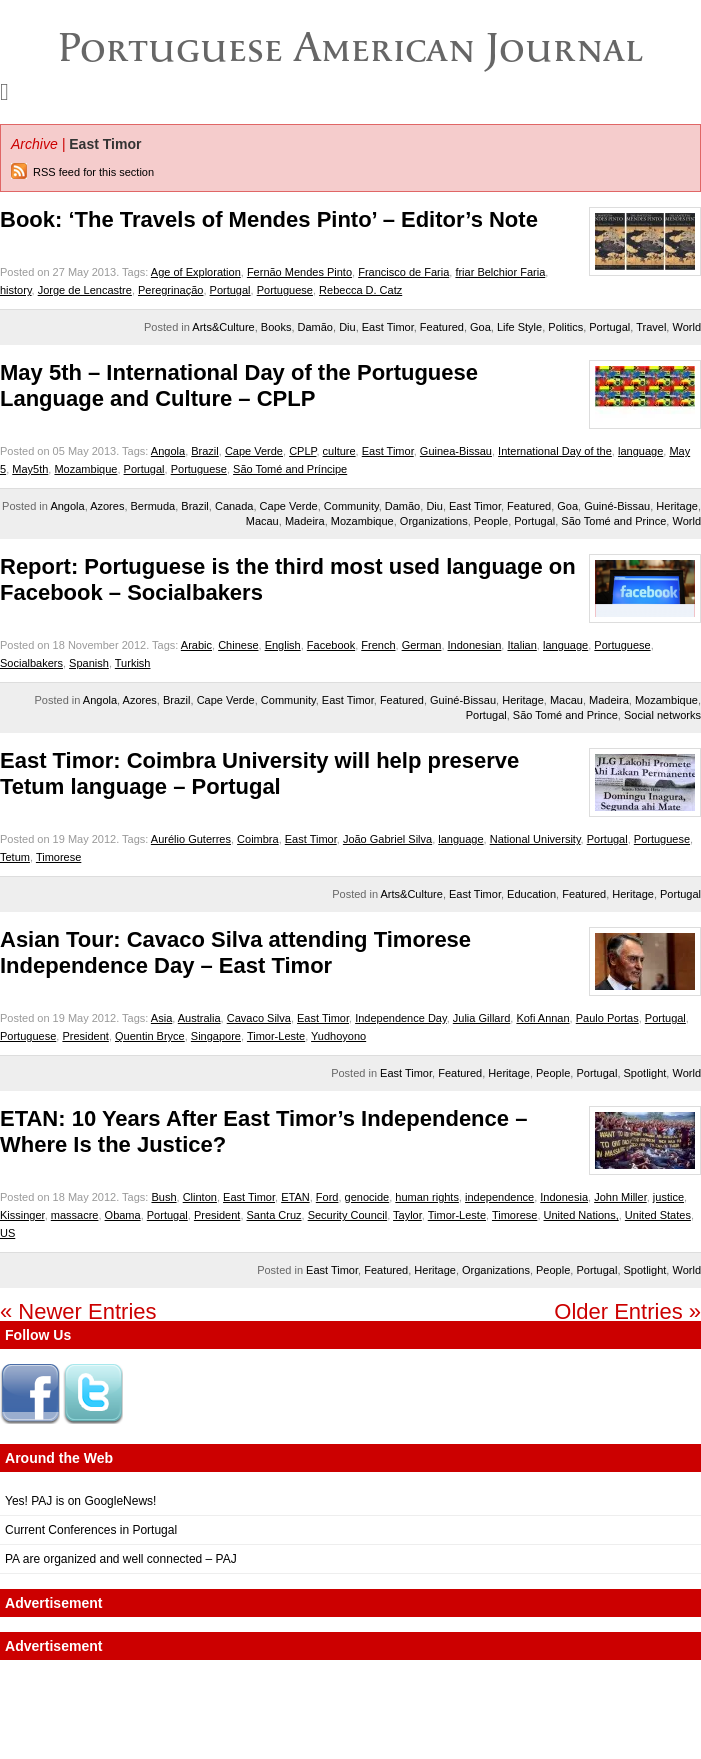  What do you see at coordinates (367, 1197) in the screenshot?
I see `genocide` at bounding box center [367, 1197].